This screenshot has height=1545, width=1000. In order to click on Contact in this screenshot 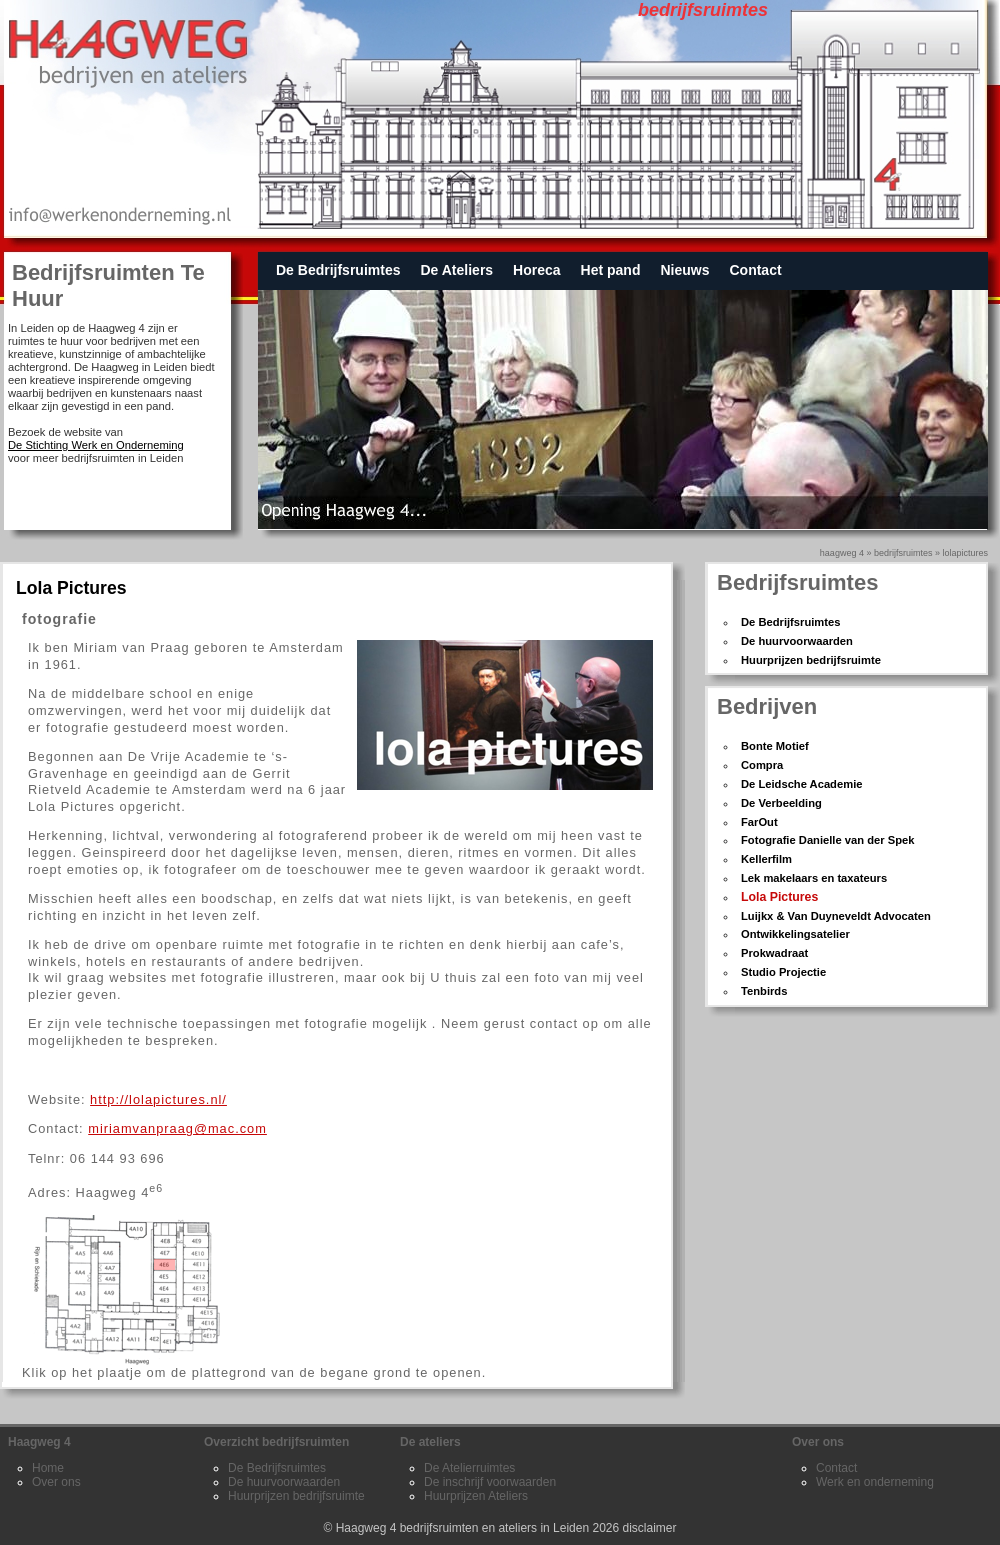, I will do `click(755, 270)`.